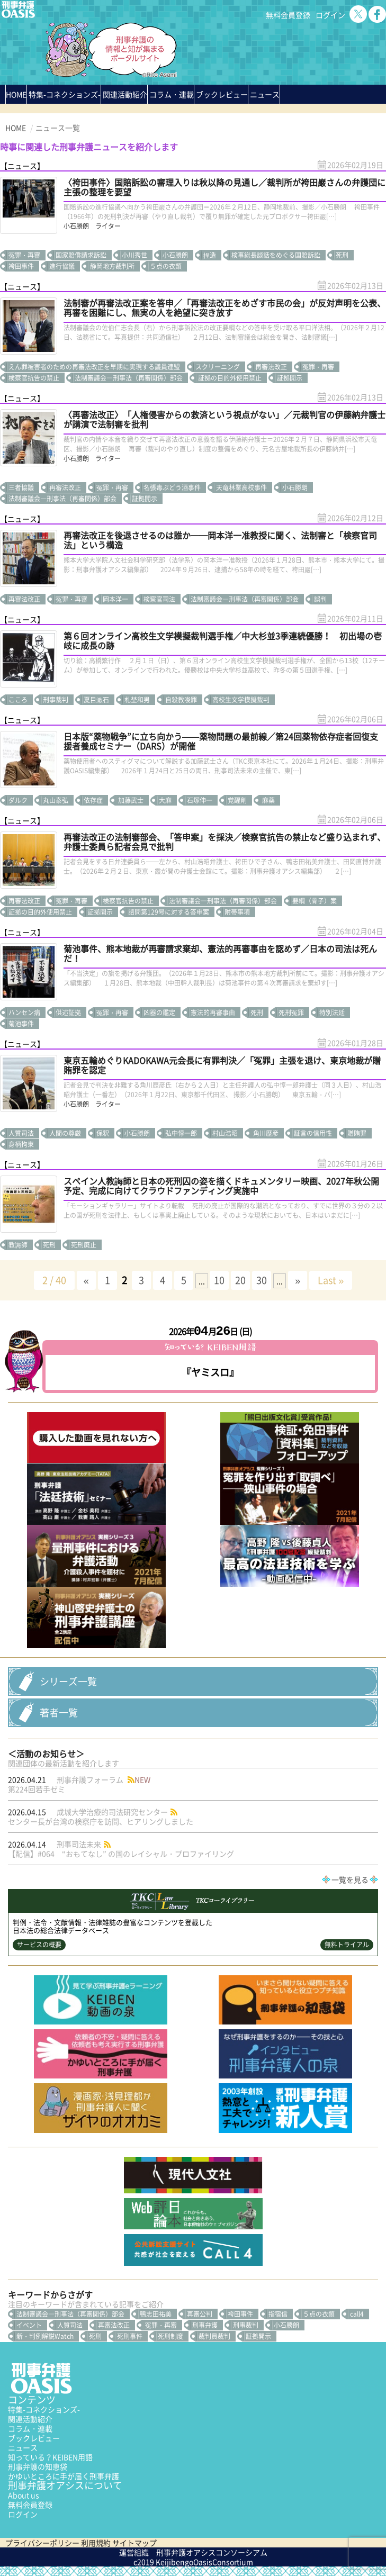 The height and width of the screenshot is (2576, 386). I want to click on 死刑制度, so click(170, 2336).